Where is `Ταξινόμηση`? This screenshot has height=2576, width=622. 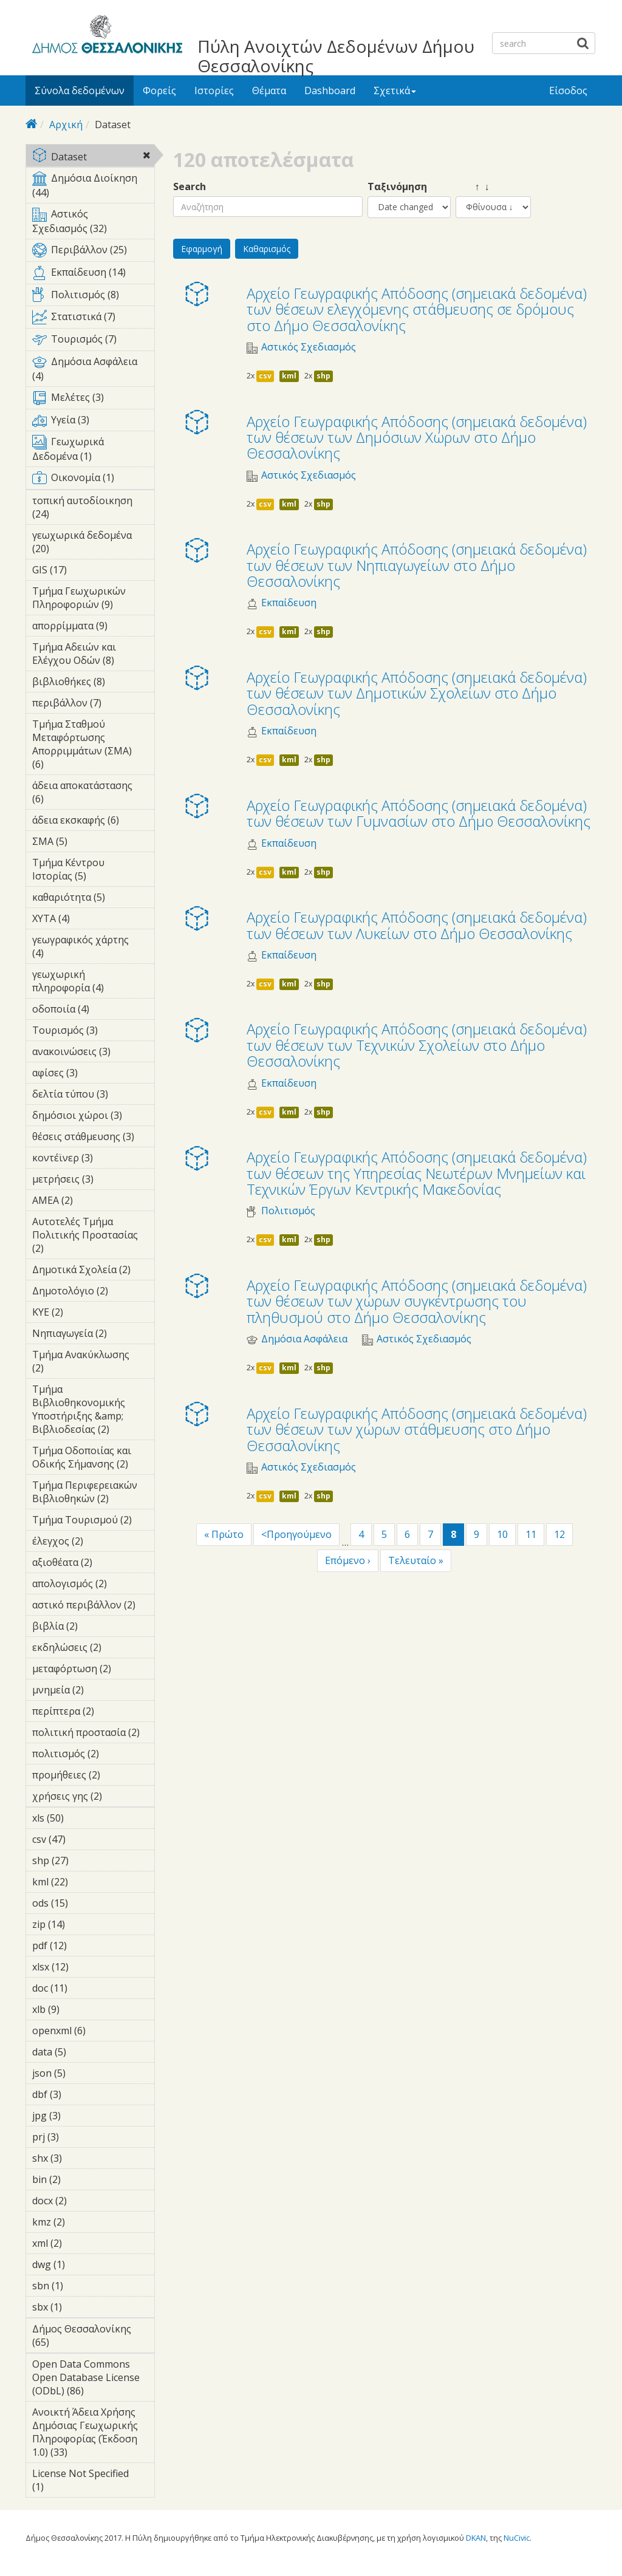
Ταξινόμηση is located at coordinates (397, 186).